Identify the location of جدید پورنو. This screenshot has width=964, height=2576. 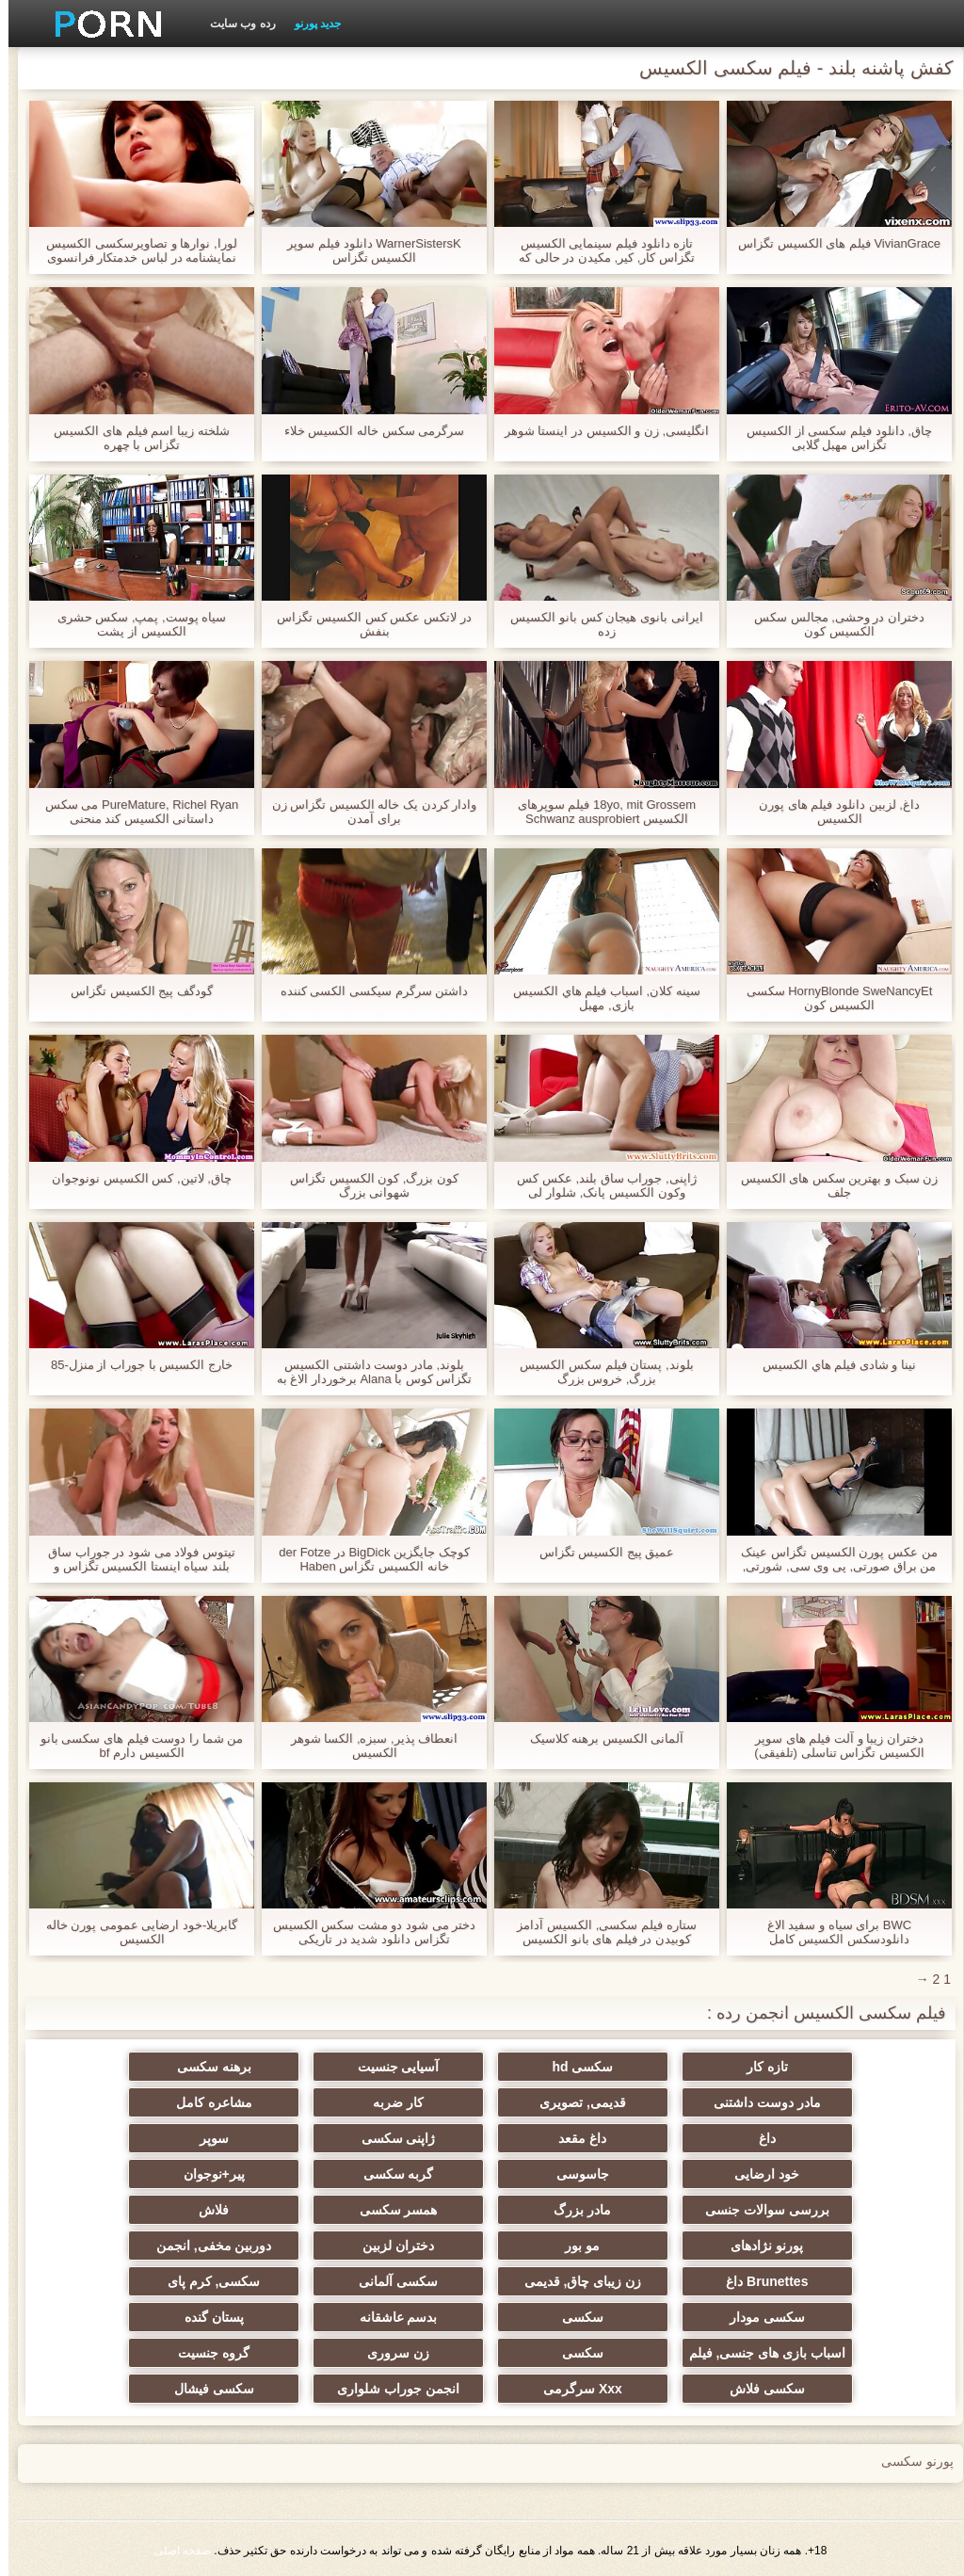
(309, 23).